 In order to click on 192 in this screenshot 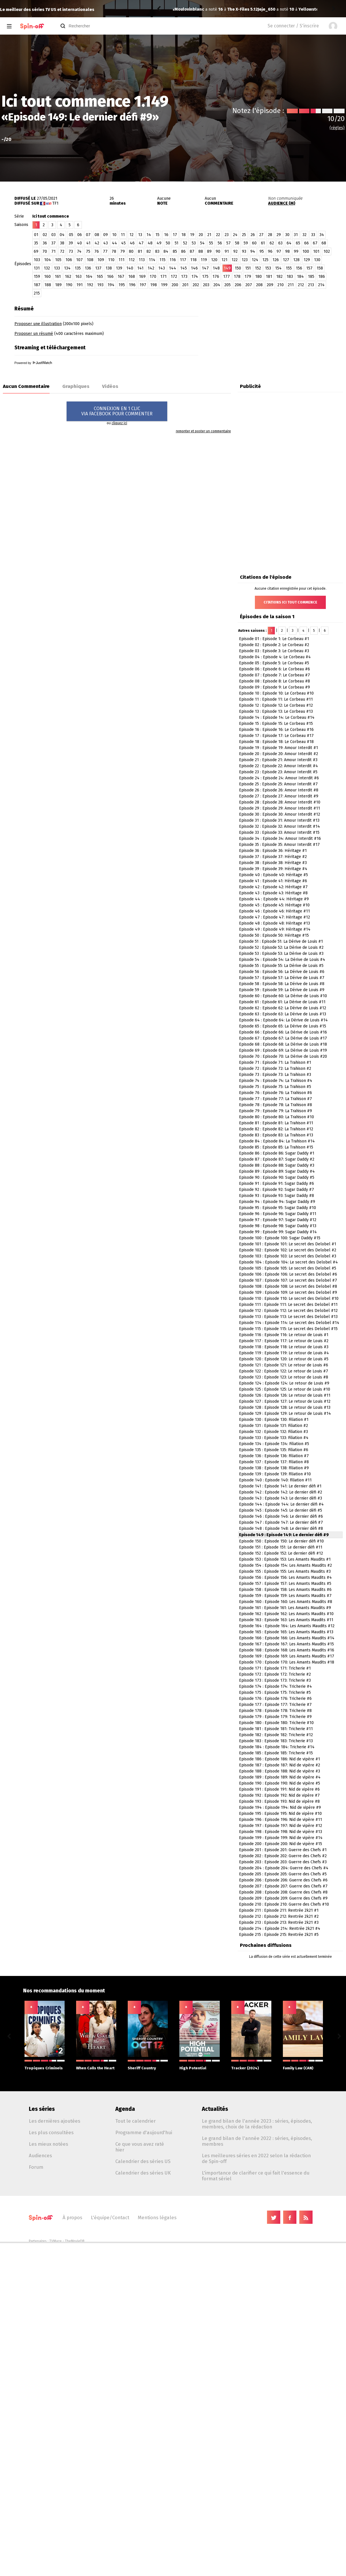, I will do `click(90, 284)`.